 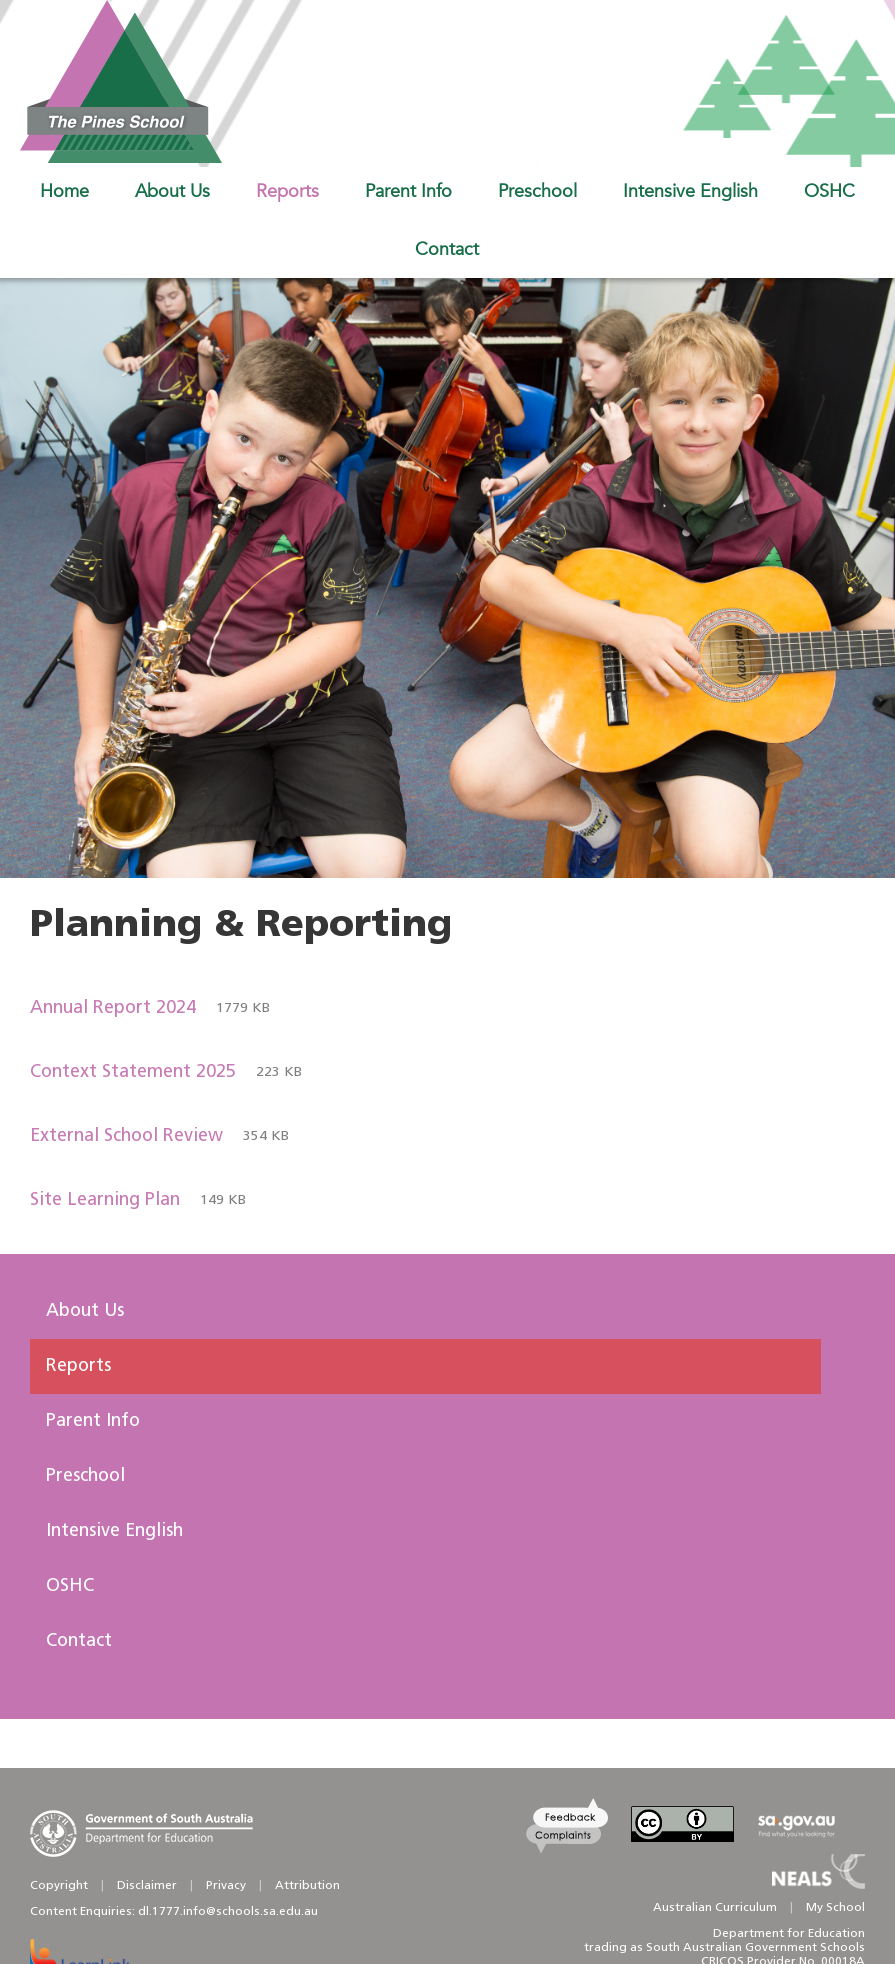 I want to click on Contact, so click(x=79, y=1641).